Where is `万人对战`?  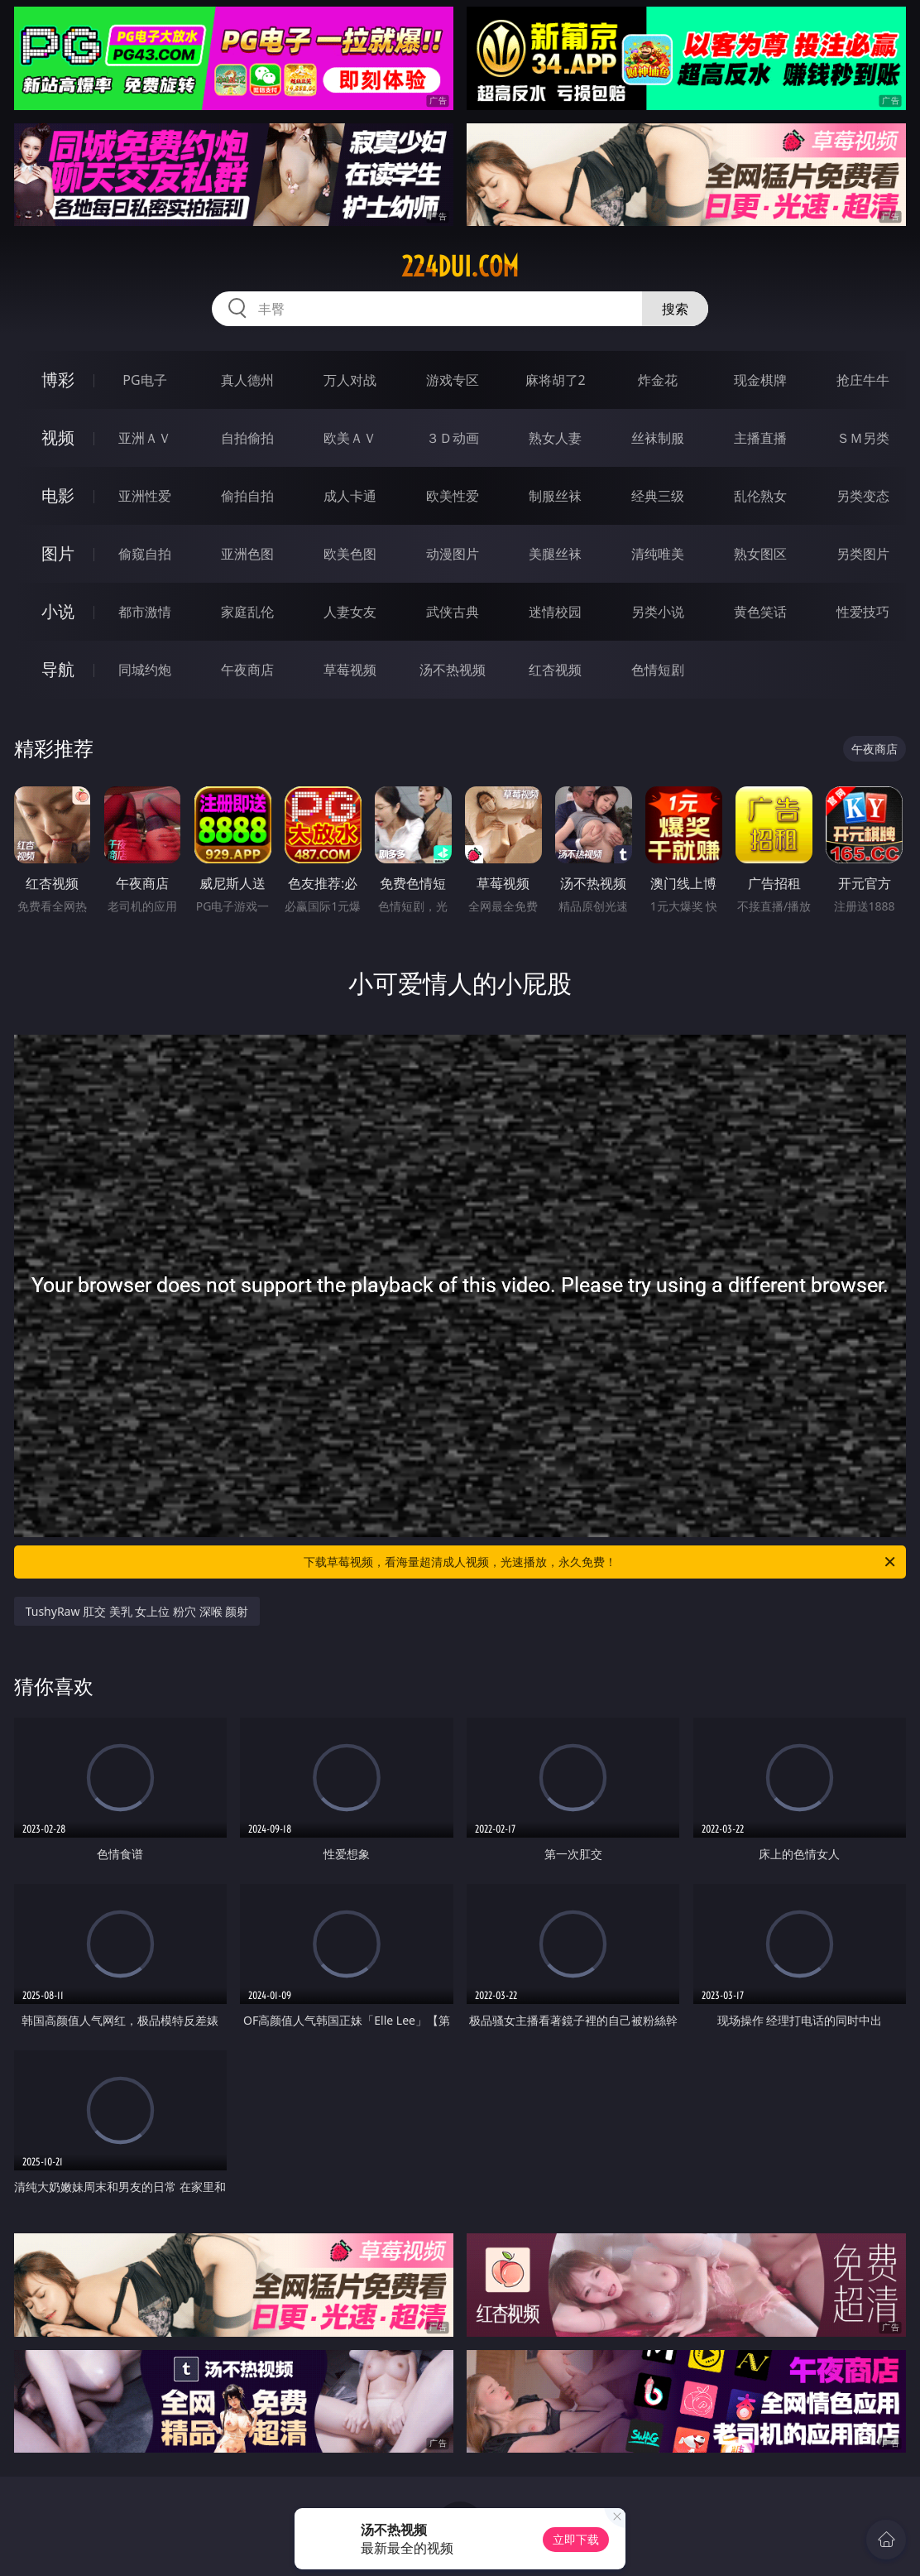 万人对战 is located at coordinates (349, 380).